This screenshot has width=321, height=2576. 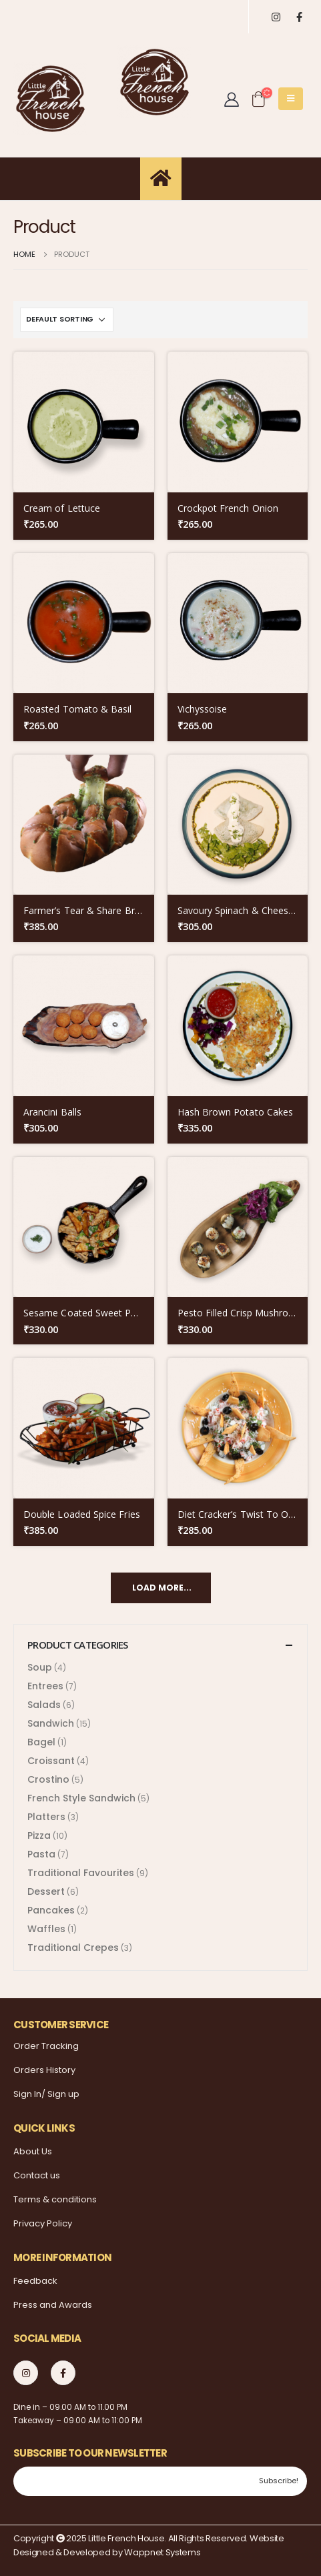 I want to click on Salads, so click(x=44, y=1704).